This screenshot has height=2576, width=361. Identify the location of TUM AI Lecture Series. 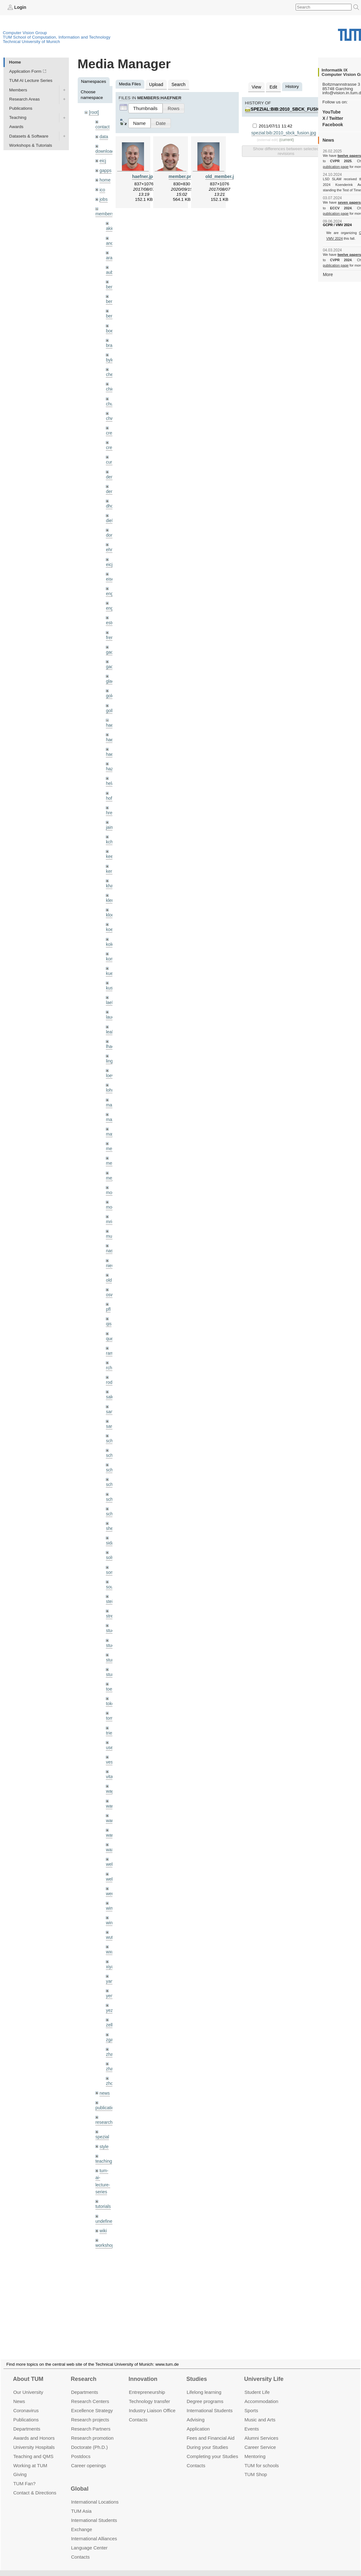
(30, 80).